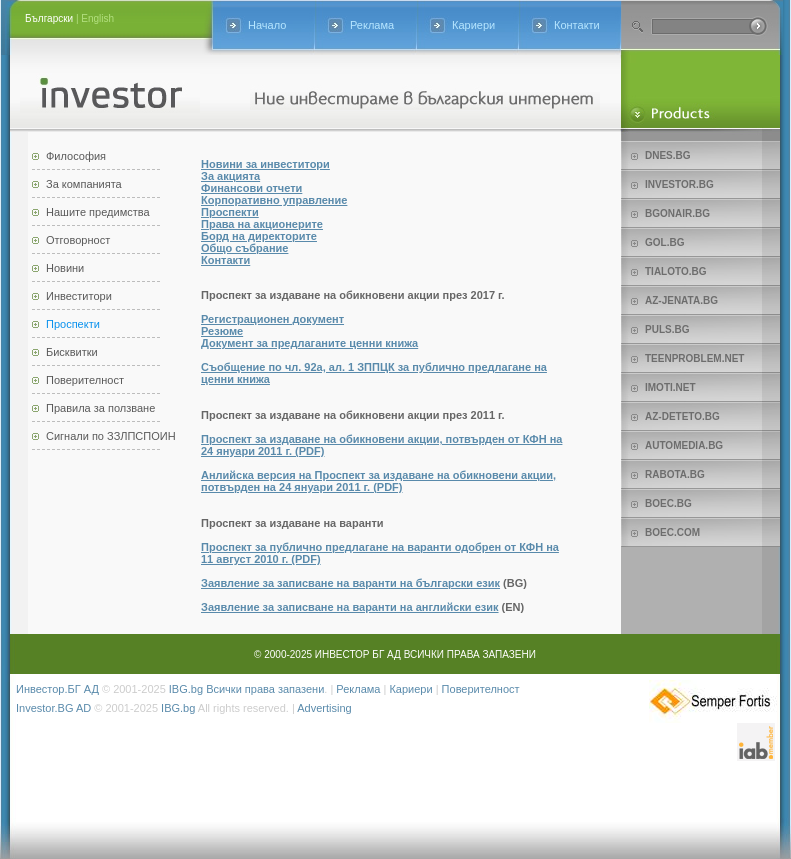 Image resolution: width=791 pixels, height=859 pixels. I want to click on Puls.bg, so click(667, 329).